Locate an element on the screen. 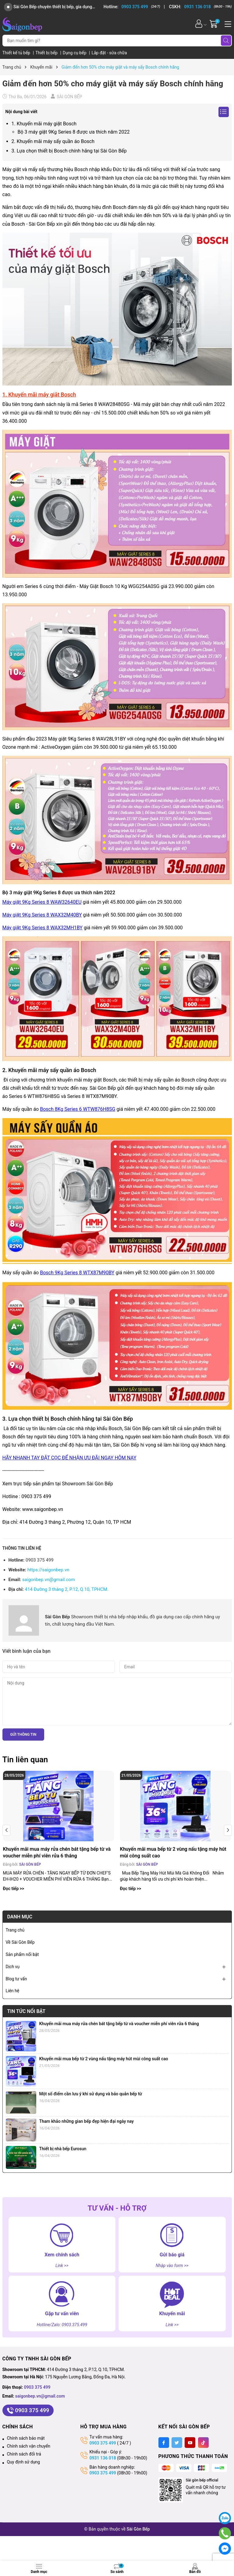  Máy giặt 9Kg Series 8 WAX32M40BY is located at coordinates (42, 915).